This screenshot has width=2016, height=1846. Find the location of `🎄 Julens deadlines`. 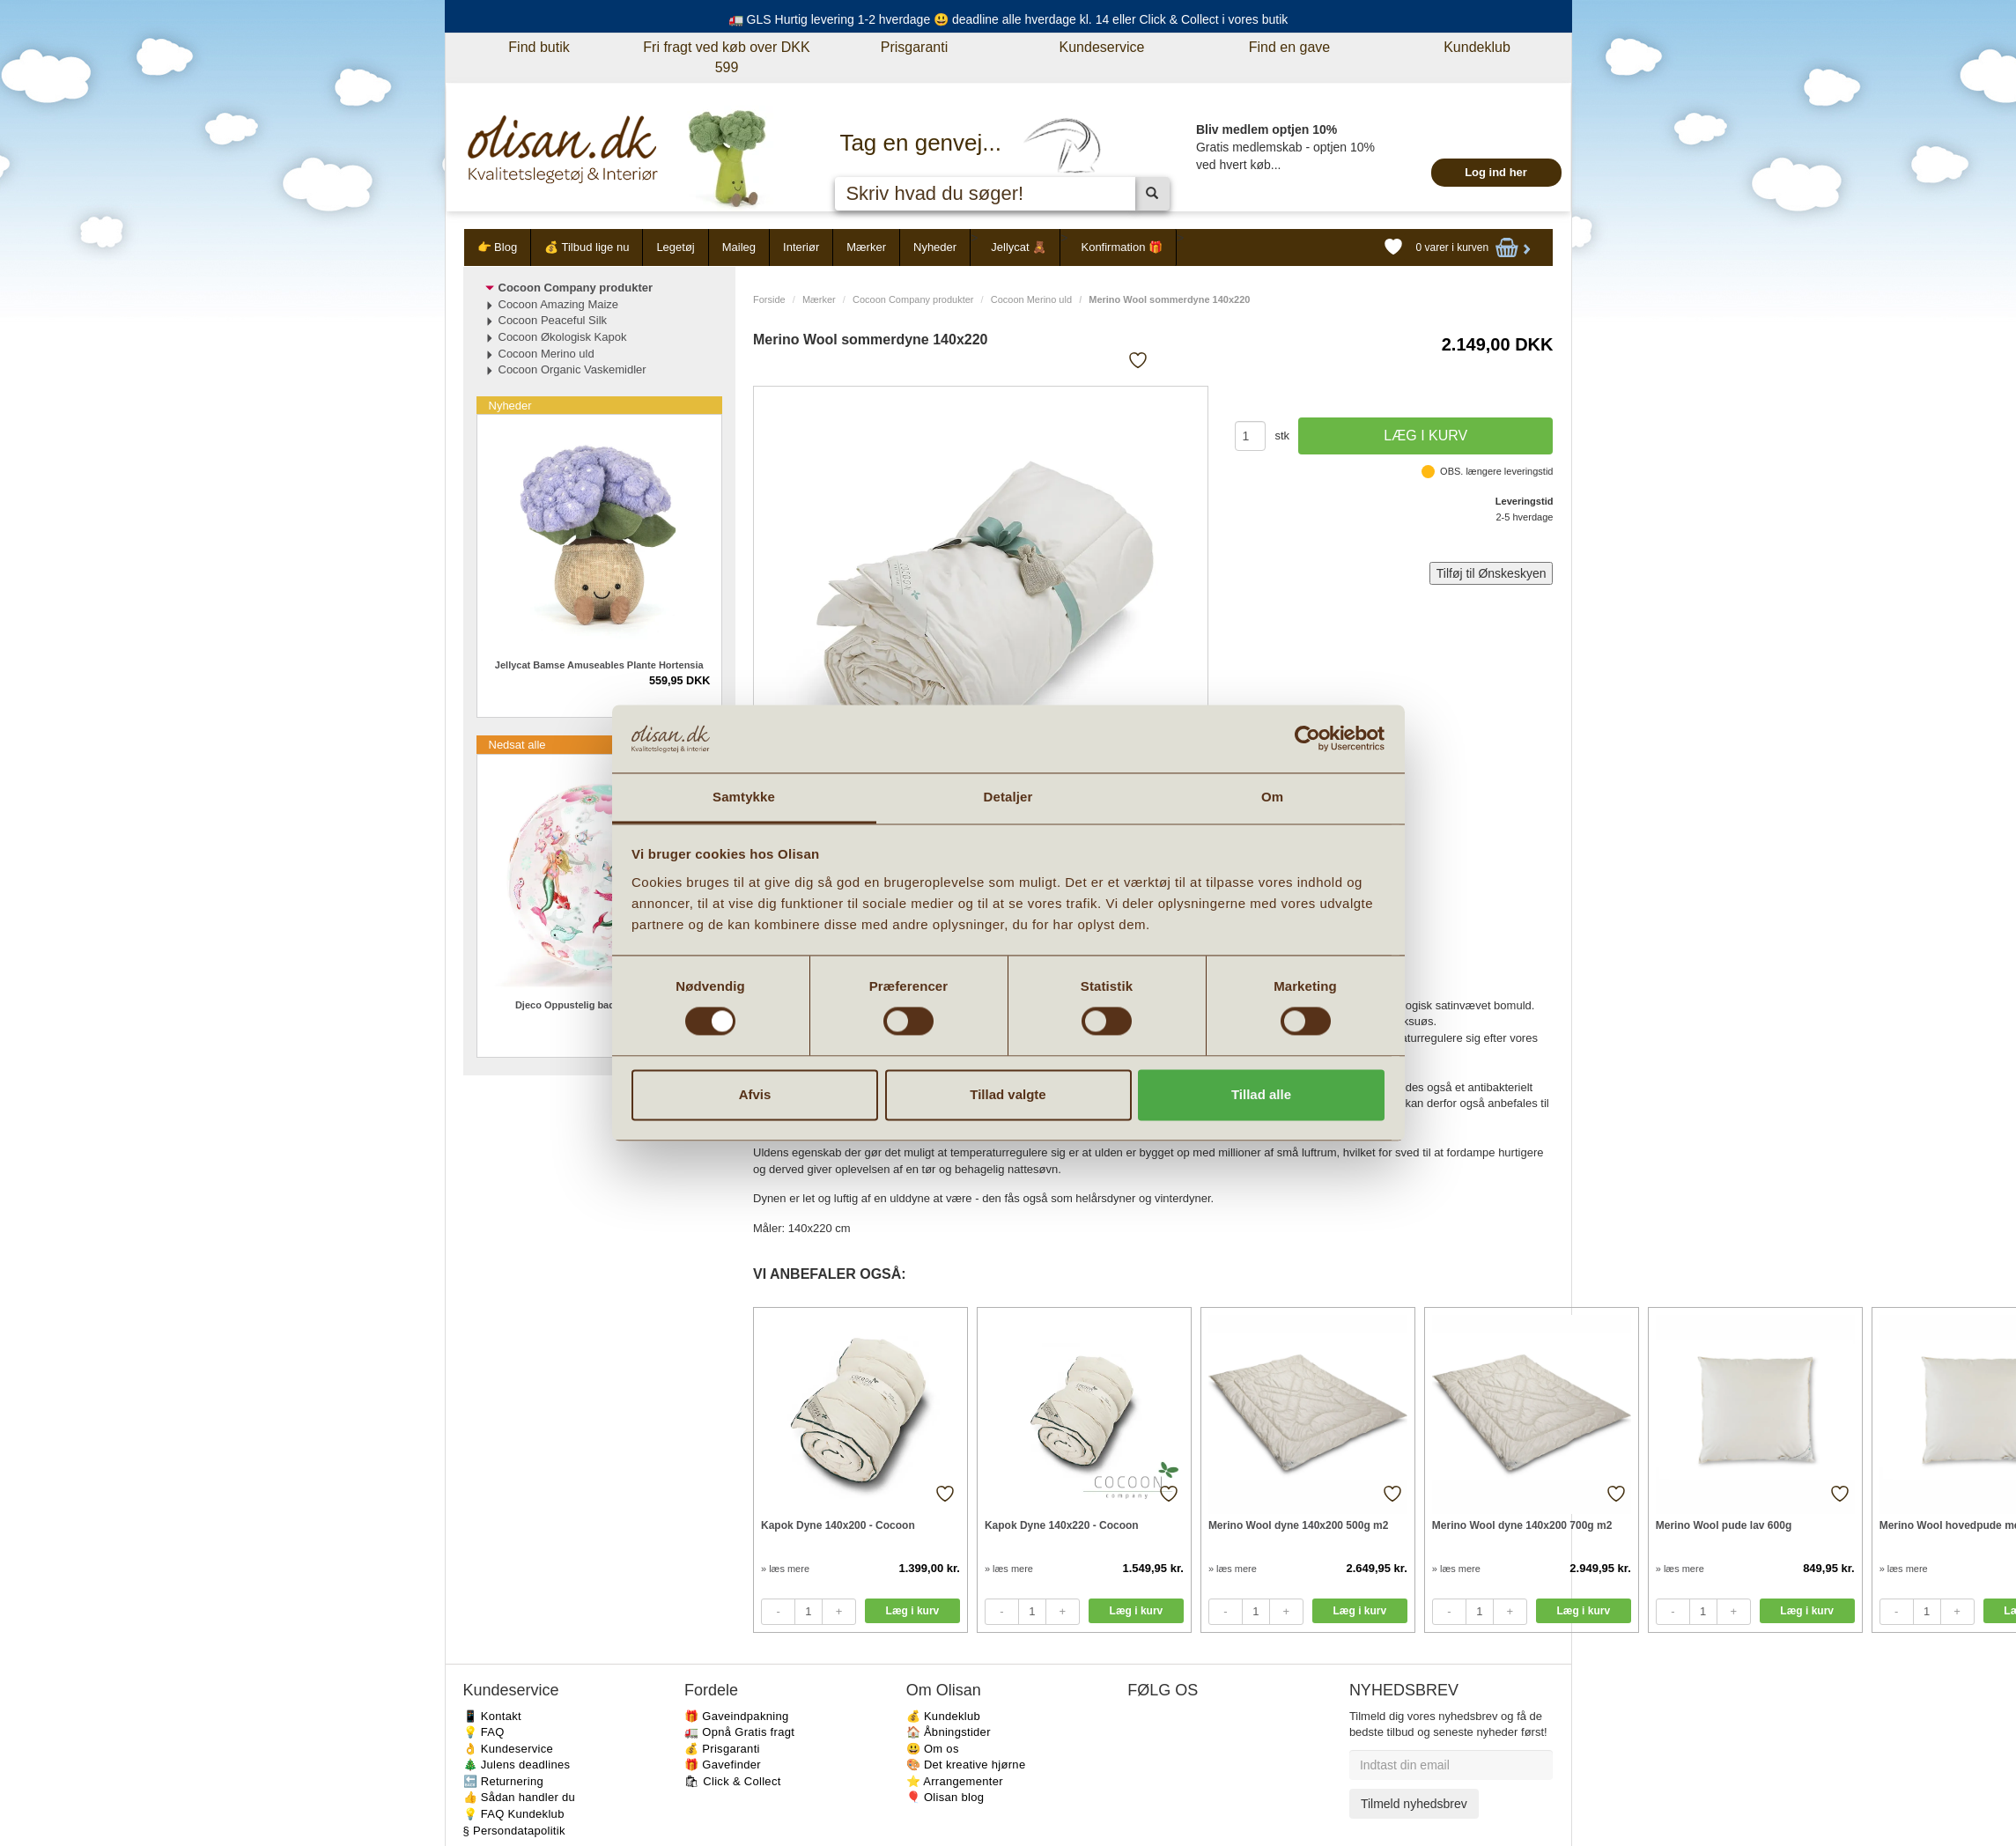

🎄 Julens deadlines is located at coordinates (517, 1764).